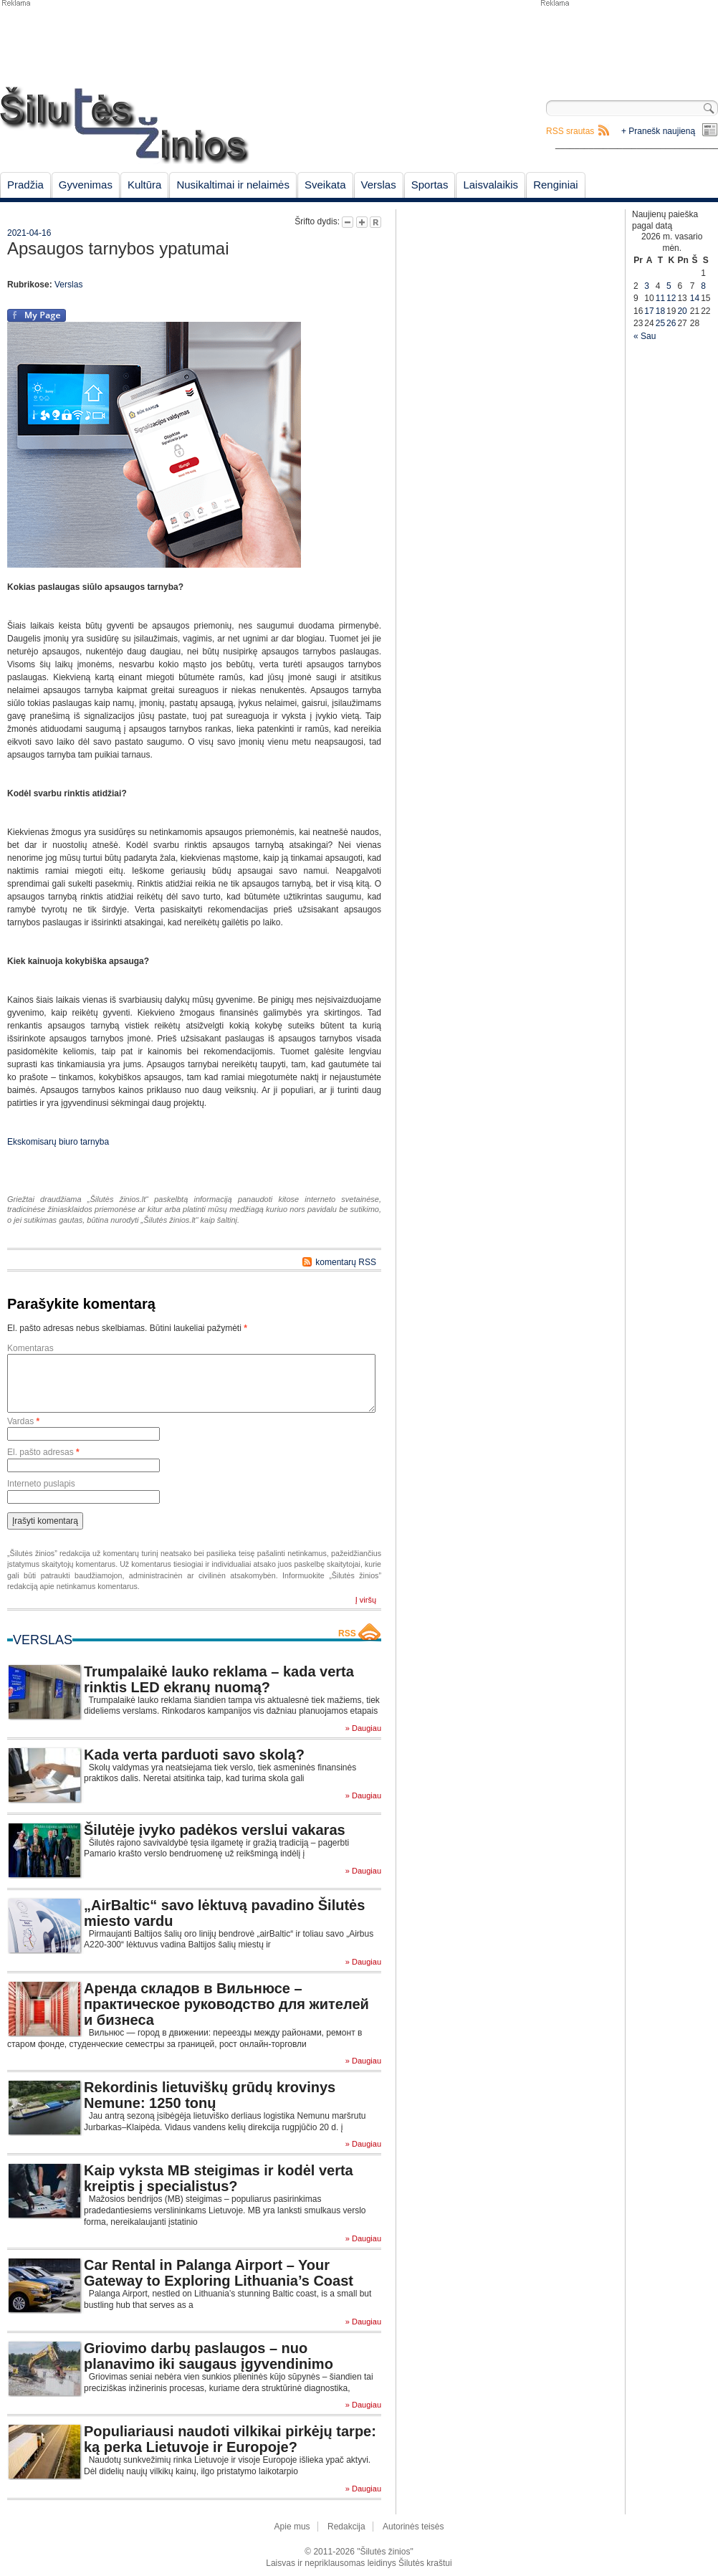  I want to click on Rekordinis lietuviškų grūdų krovinys Nemune: 1250 tonų, so click(209, 2095).